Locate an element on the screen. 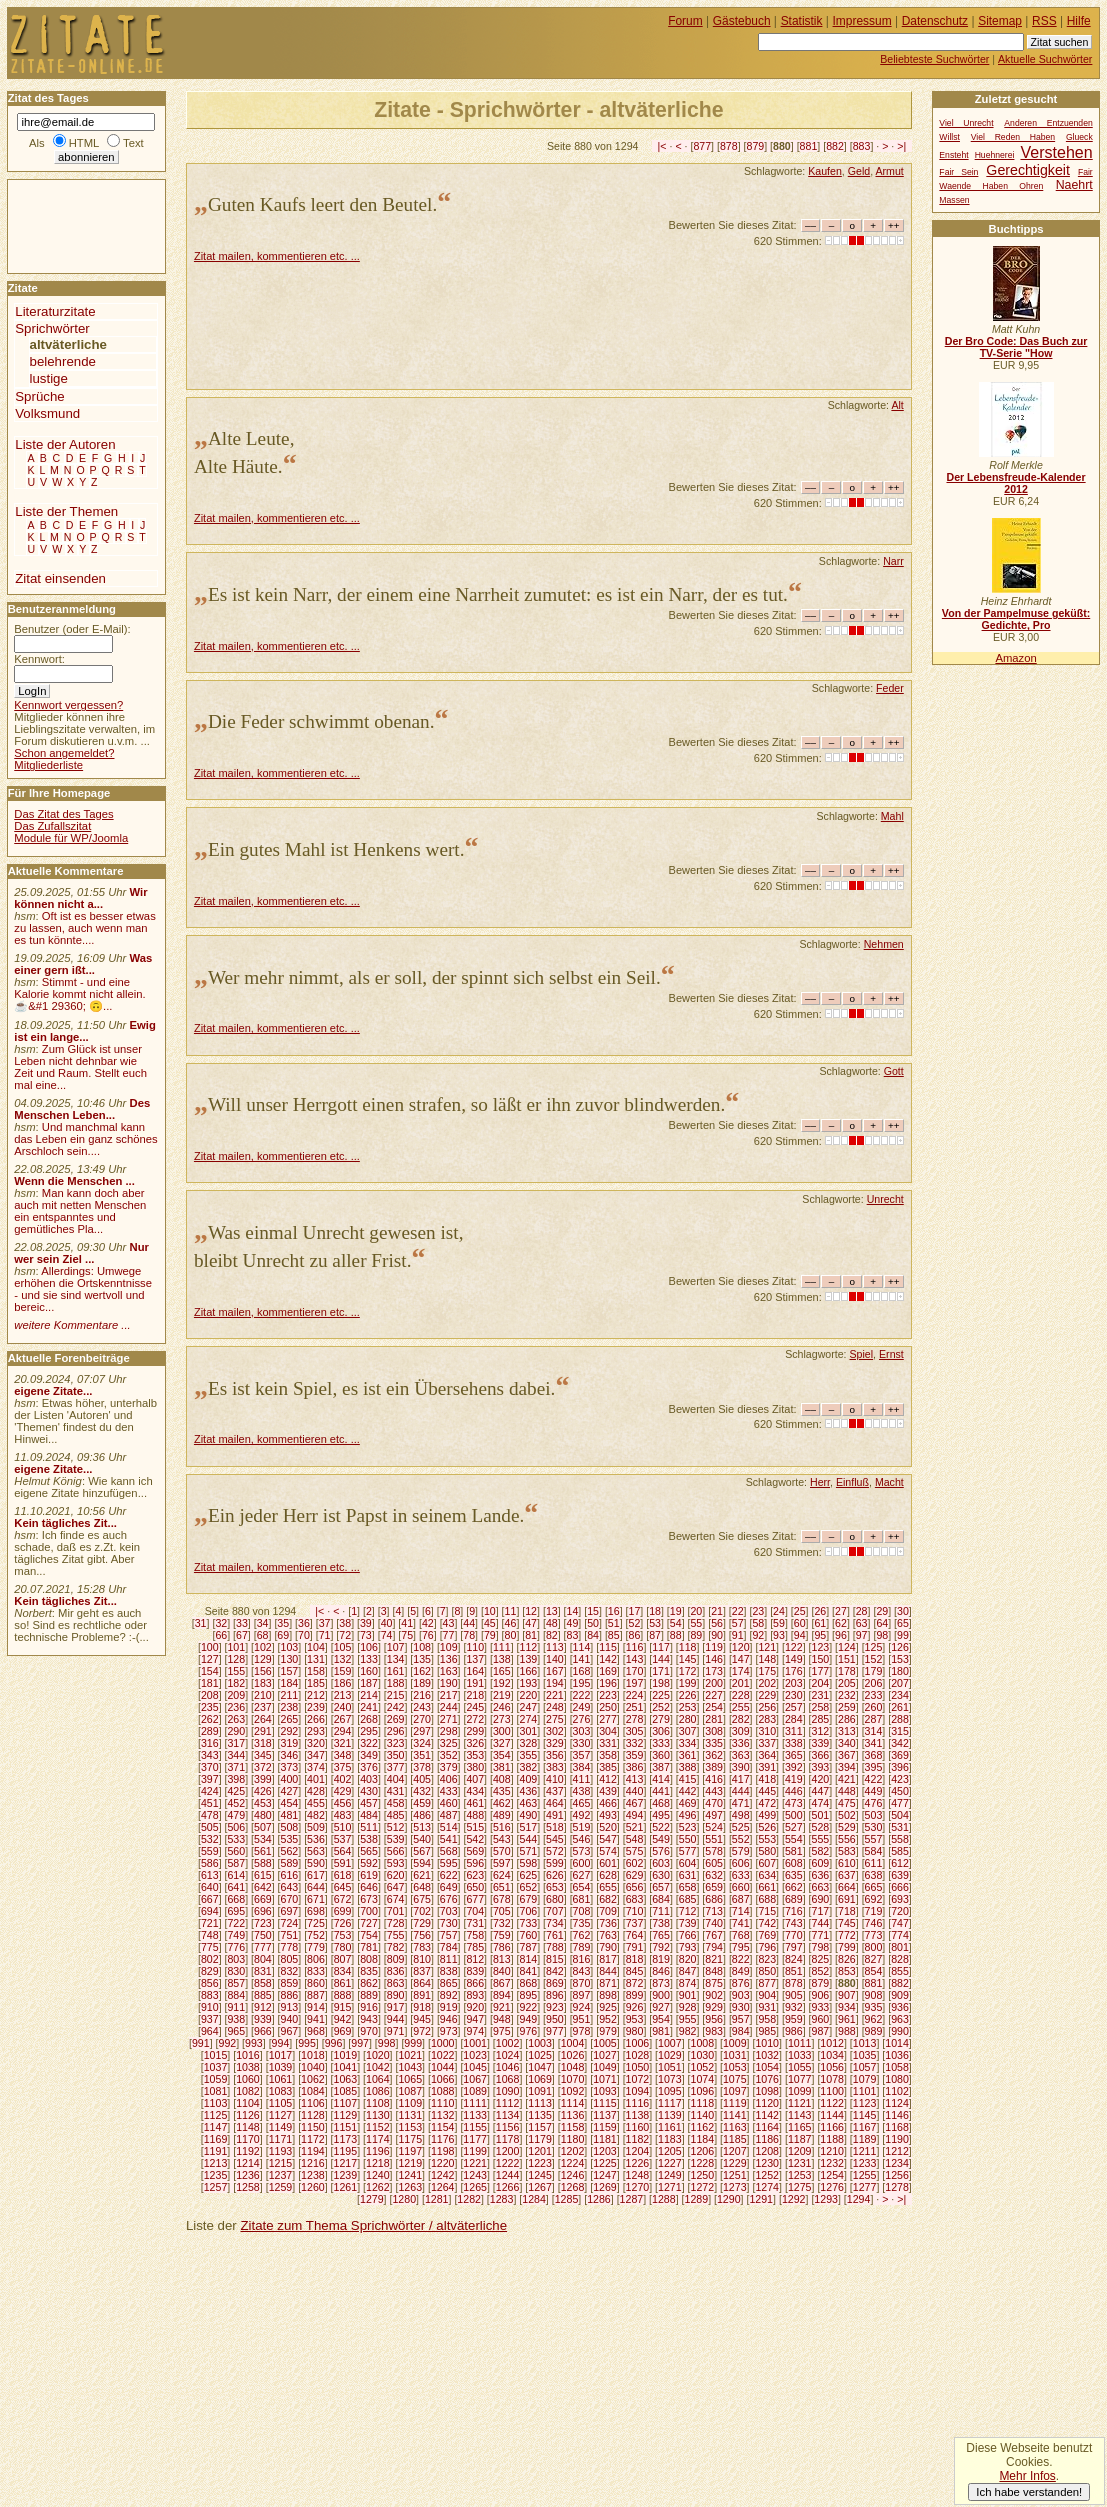 Image resolution: width=1107 pixels, height=2507 pixels. 232 is located at coordinates (847, 1695).